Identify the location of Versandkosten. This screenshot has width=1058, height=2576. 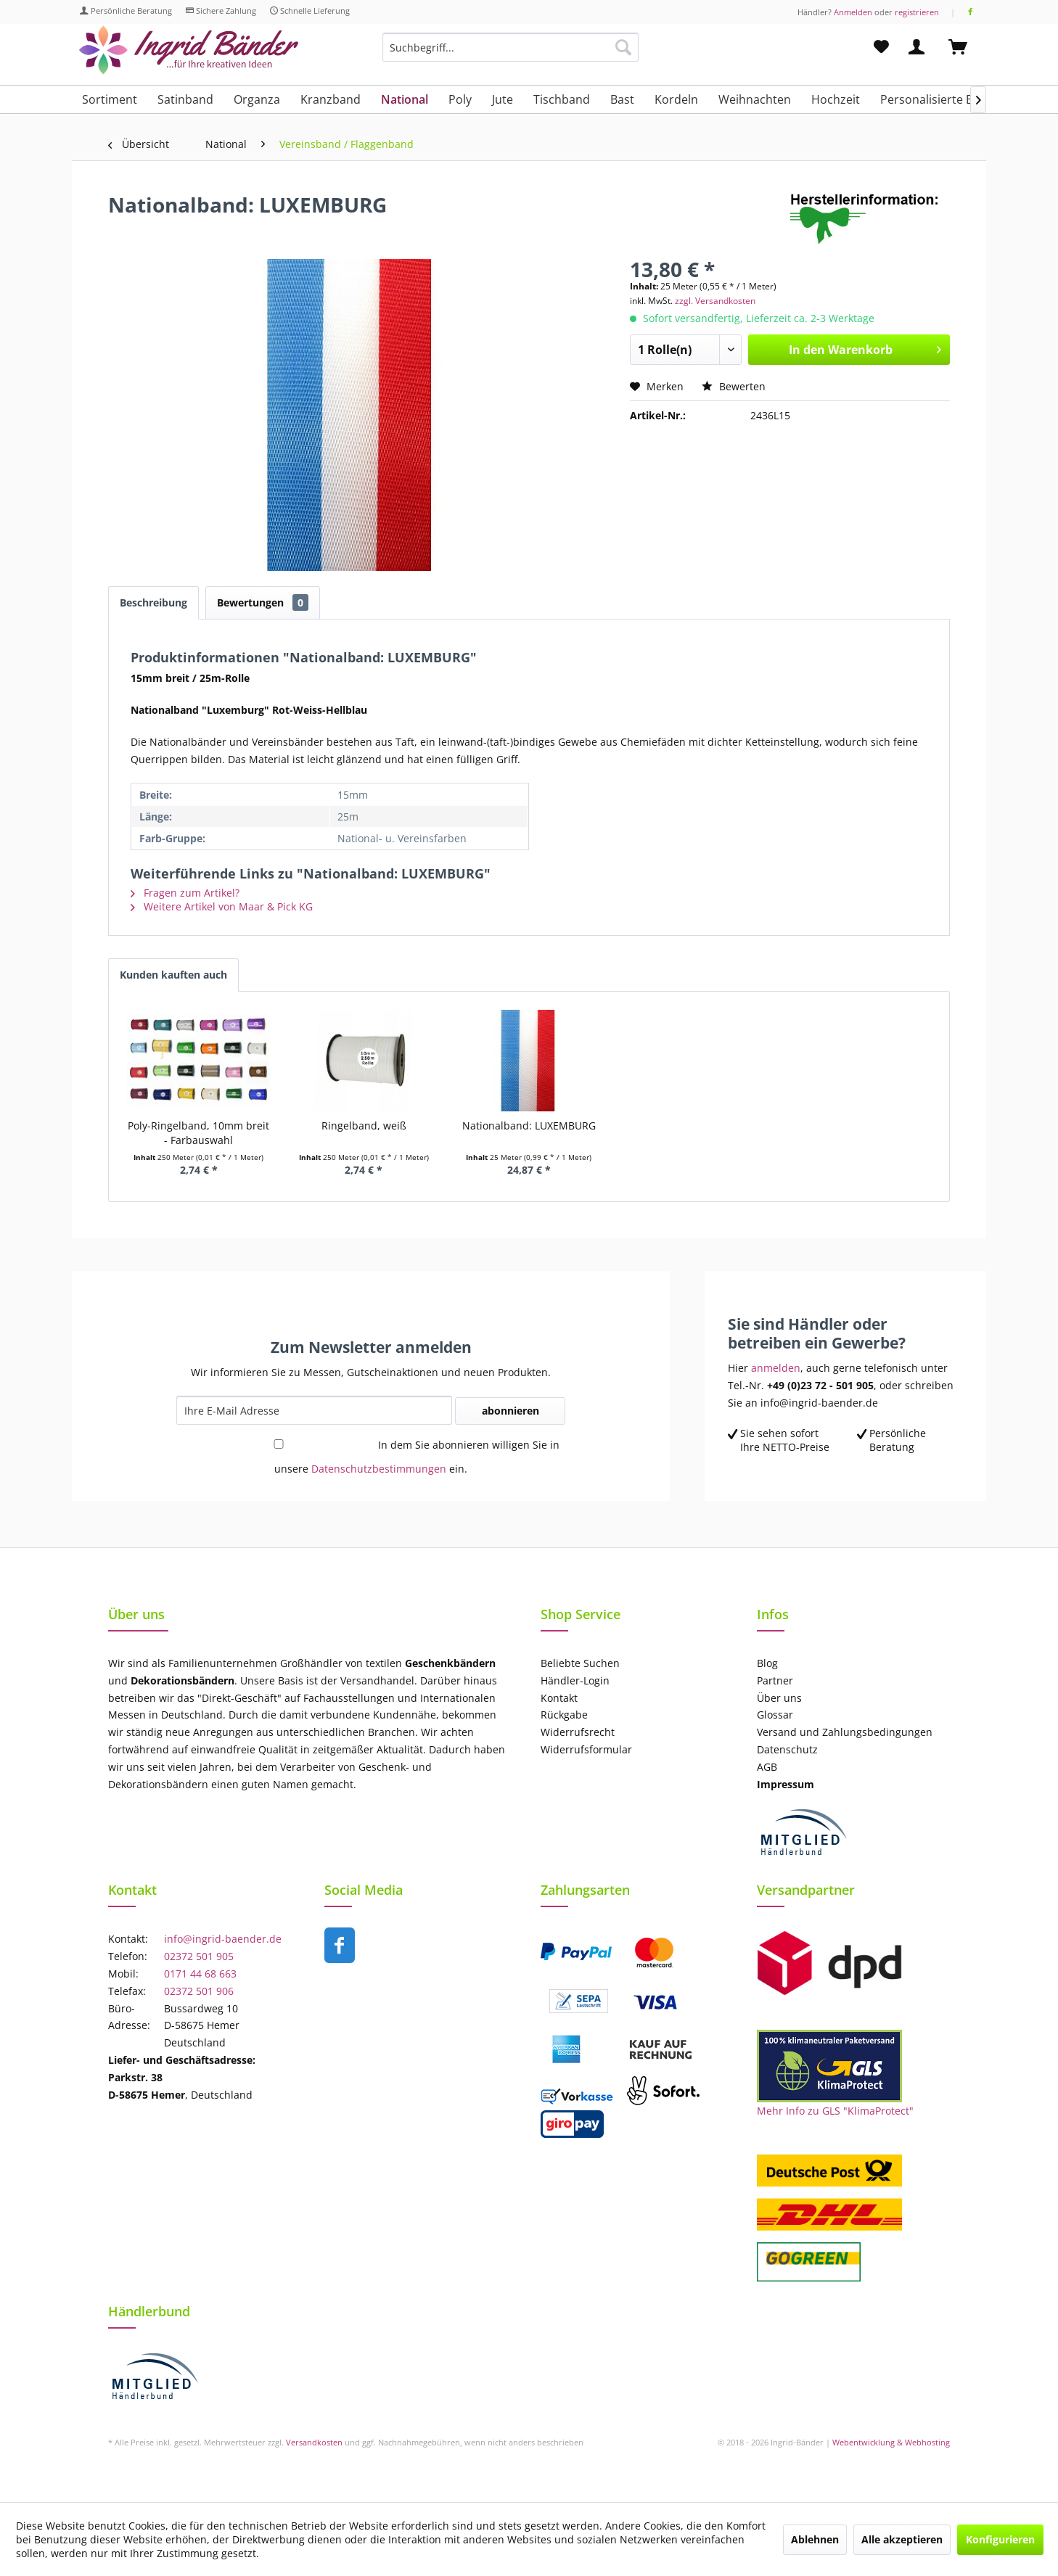
(314, 2442).